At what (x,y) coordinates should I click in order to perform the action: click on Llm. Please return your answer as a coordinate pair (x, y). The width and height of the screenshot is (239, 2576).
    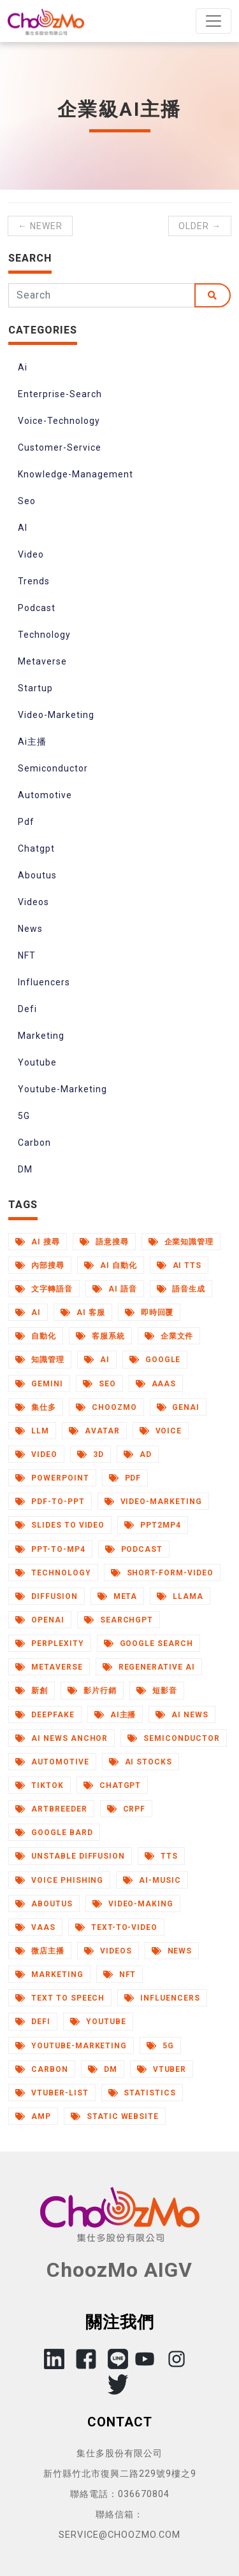
    Looking at the image, I should click on (32, 1430).